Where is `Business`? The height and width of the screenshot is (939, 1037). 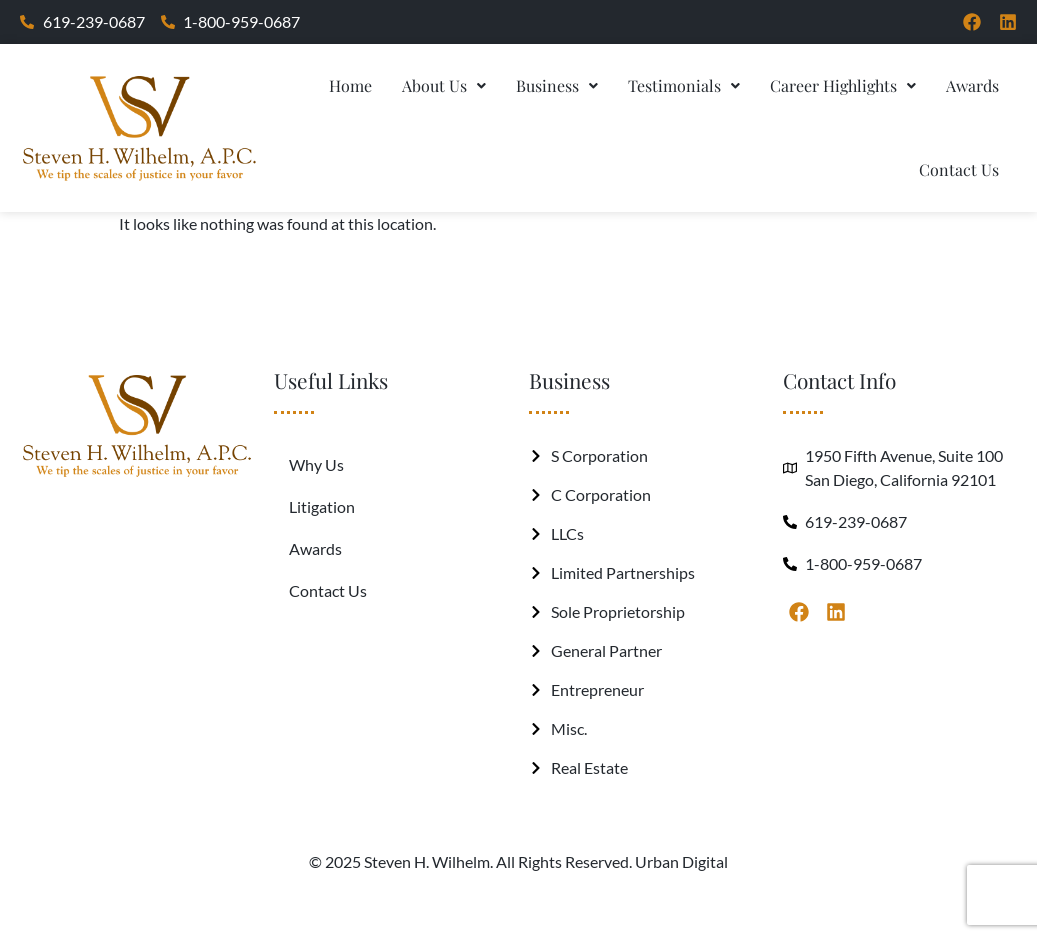
Business is located at coordinates (557, 85).